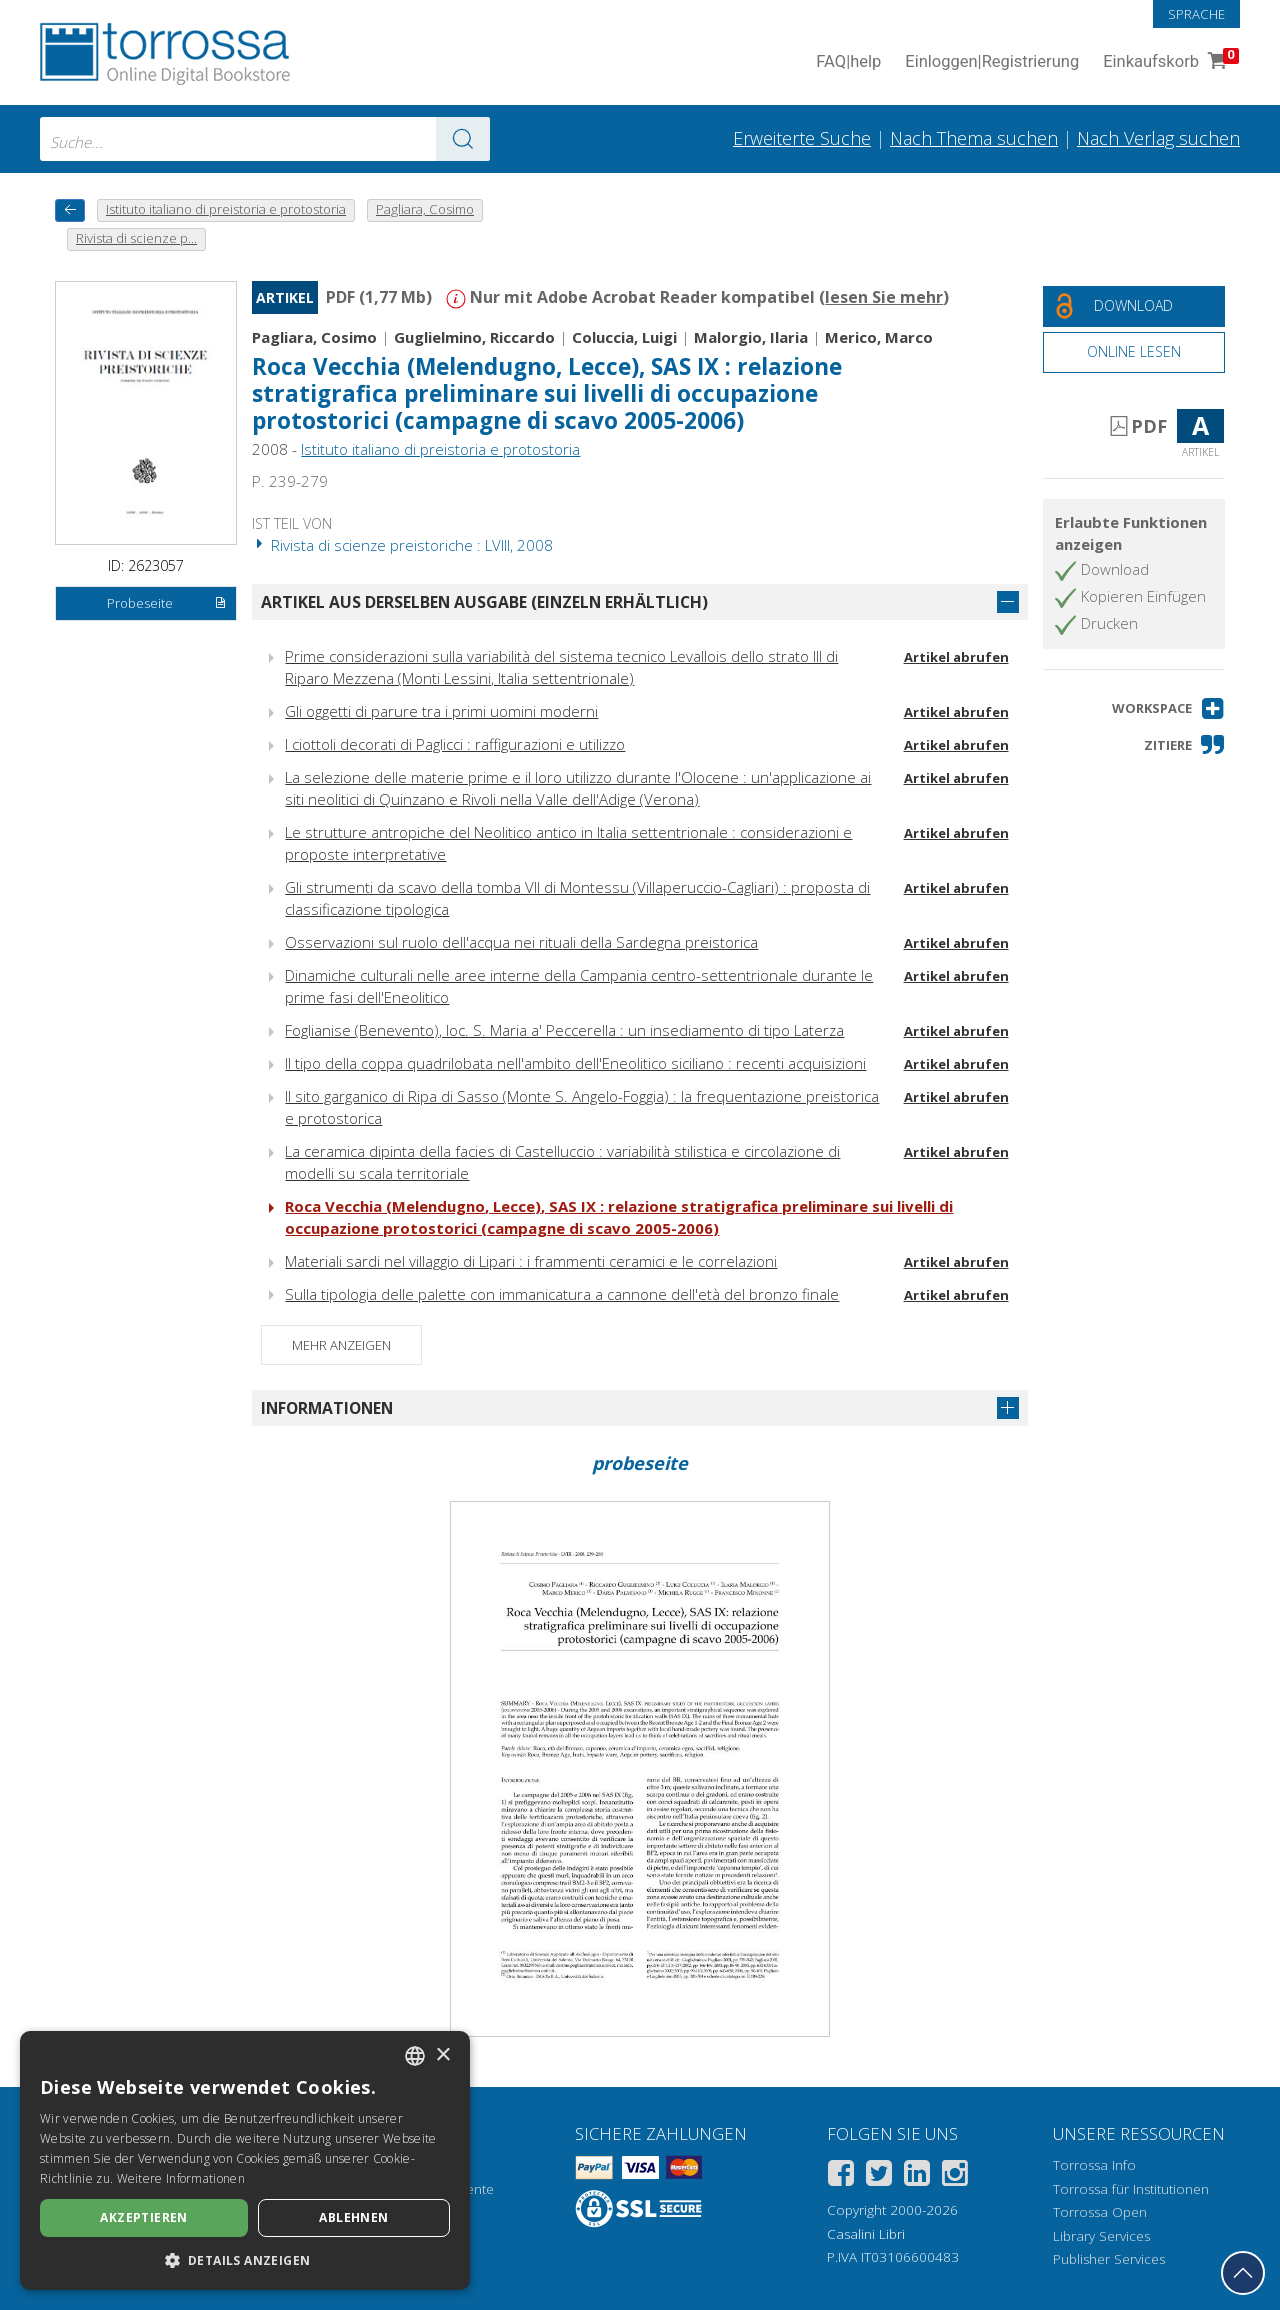  I want to click on Torrossa Info, so click(1094, 2165).